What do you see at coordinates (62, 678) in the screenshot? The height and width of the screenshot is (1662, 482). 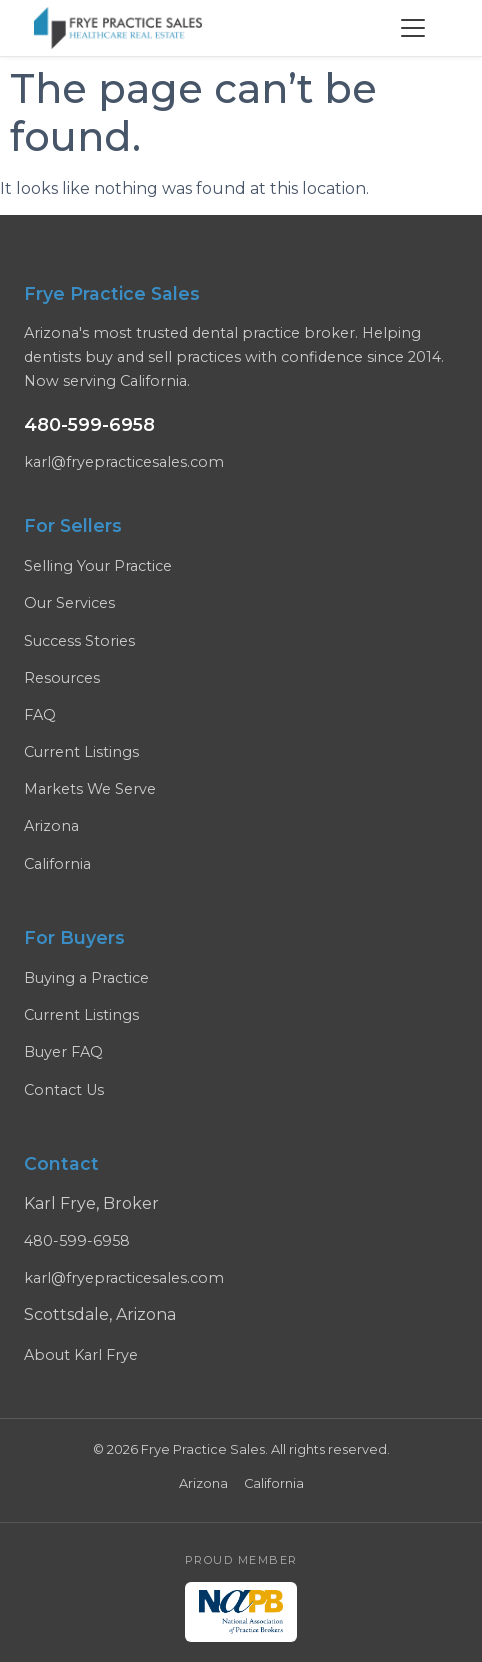 I see `Resources` at bounding box center [62, 678].